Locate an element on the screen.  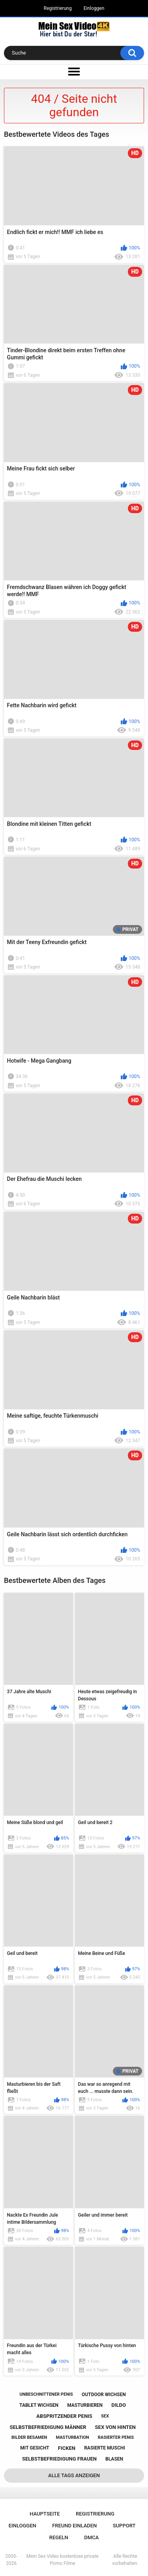
mit gesicht is located at coordinates (34, 2448).